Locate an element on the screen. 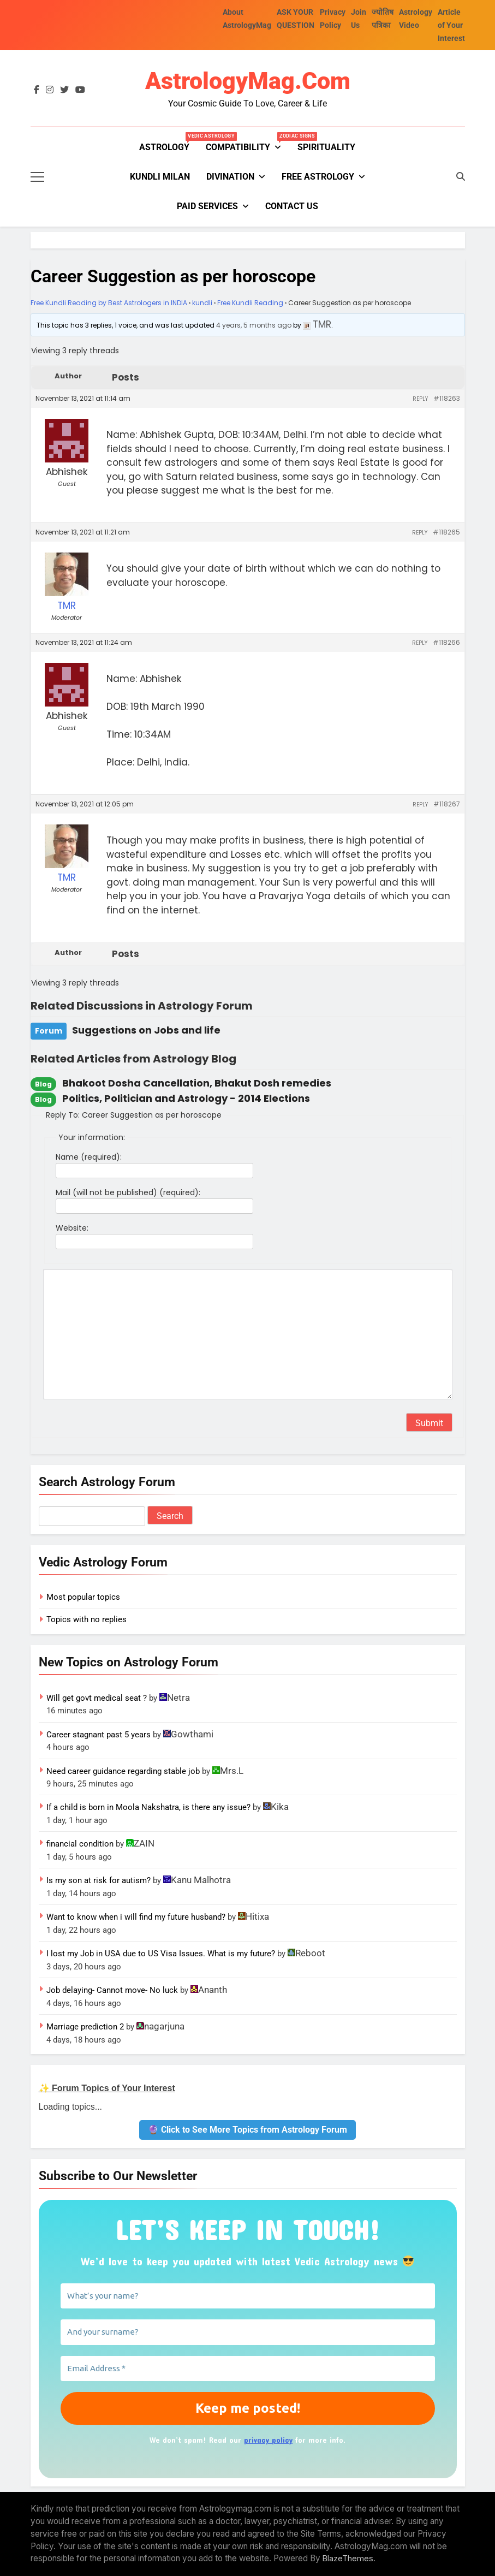 This screenshot has width=495, height=2576. Will get govt medical seat ? is located at coordinates (96, 1698).